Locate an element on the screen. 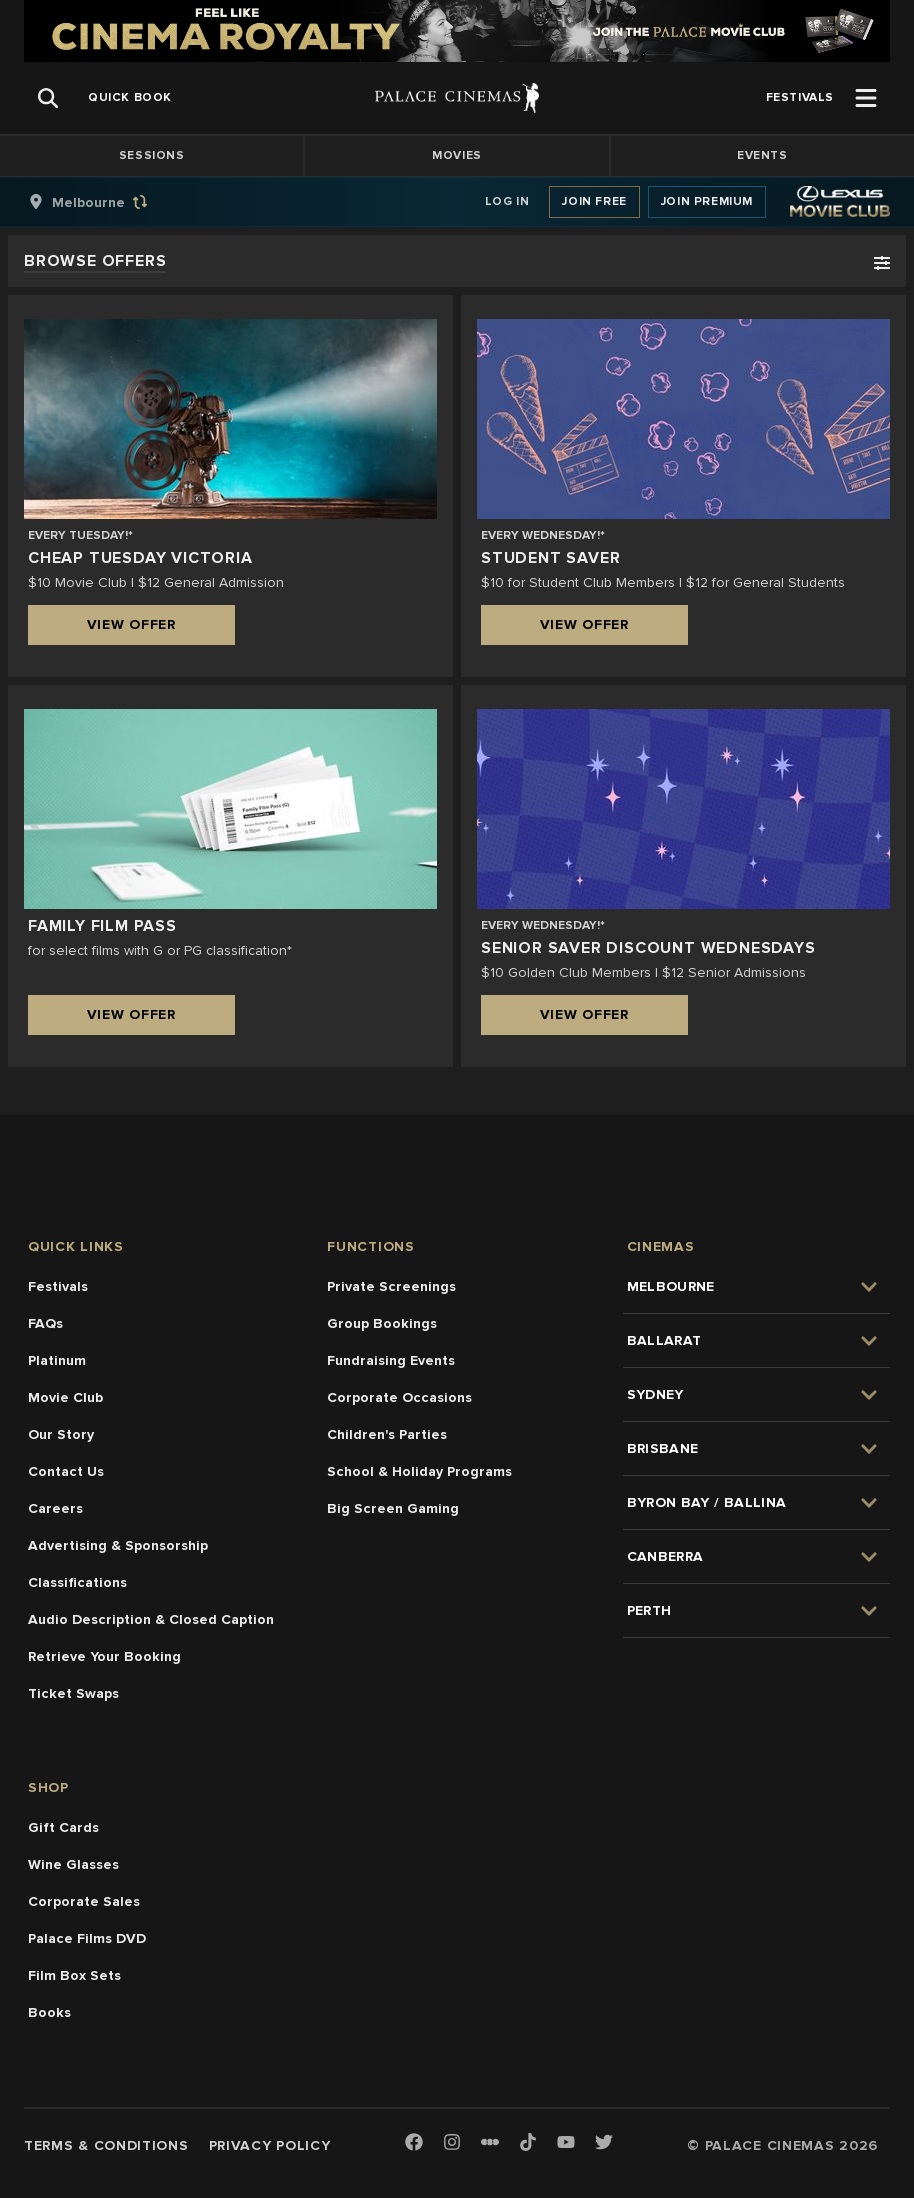 Image resolution: width=914 pixels, height=2198 pixels. Movie Club is located at coordinates (65, 1397).